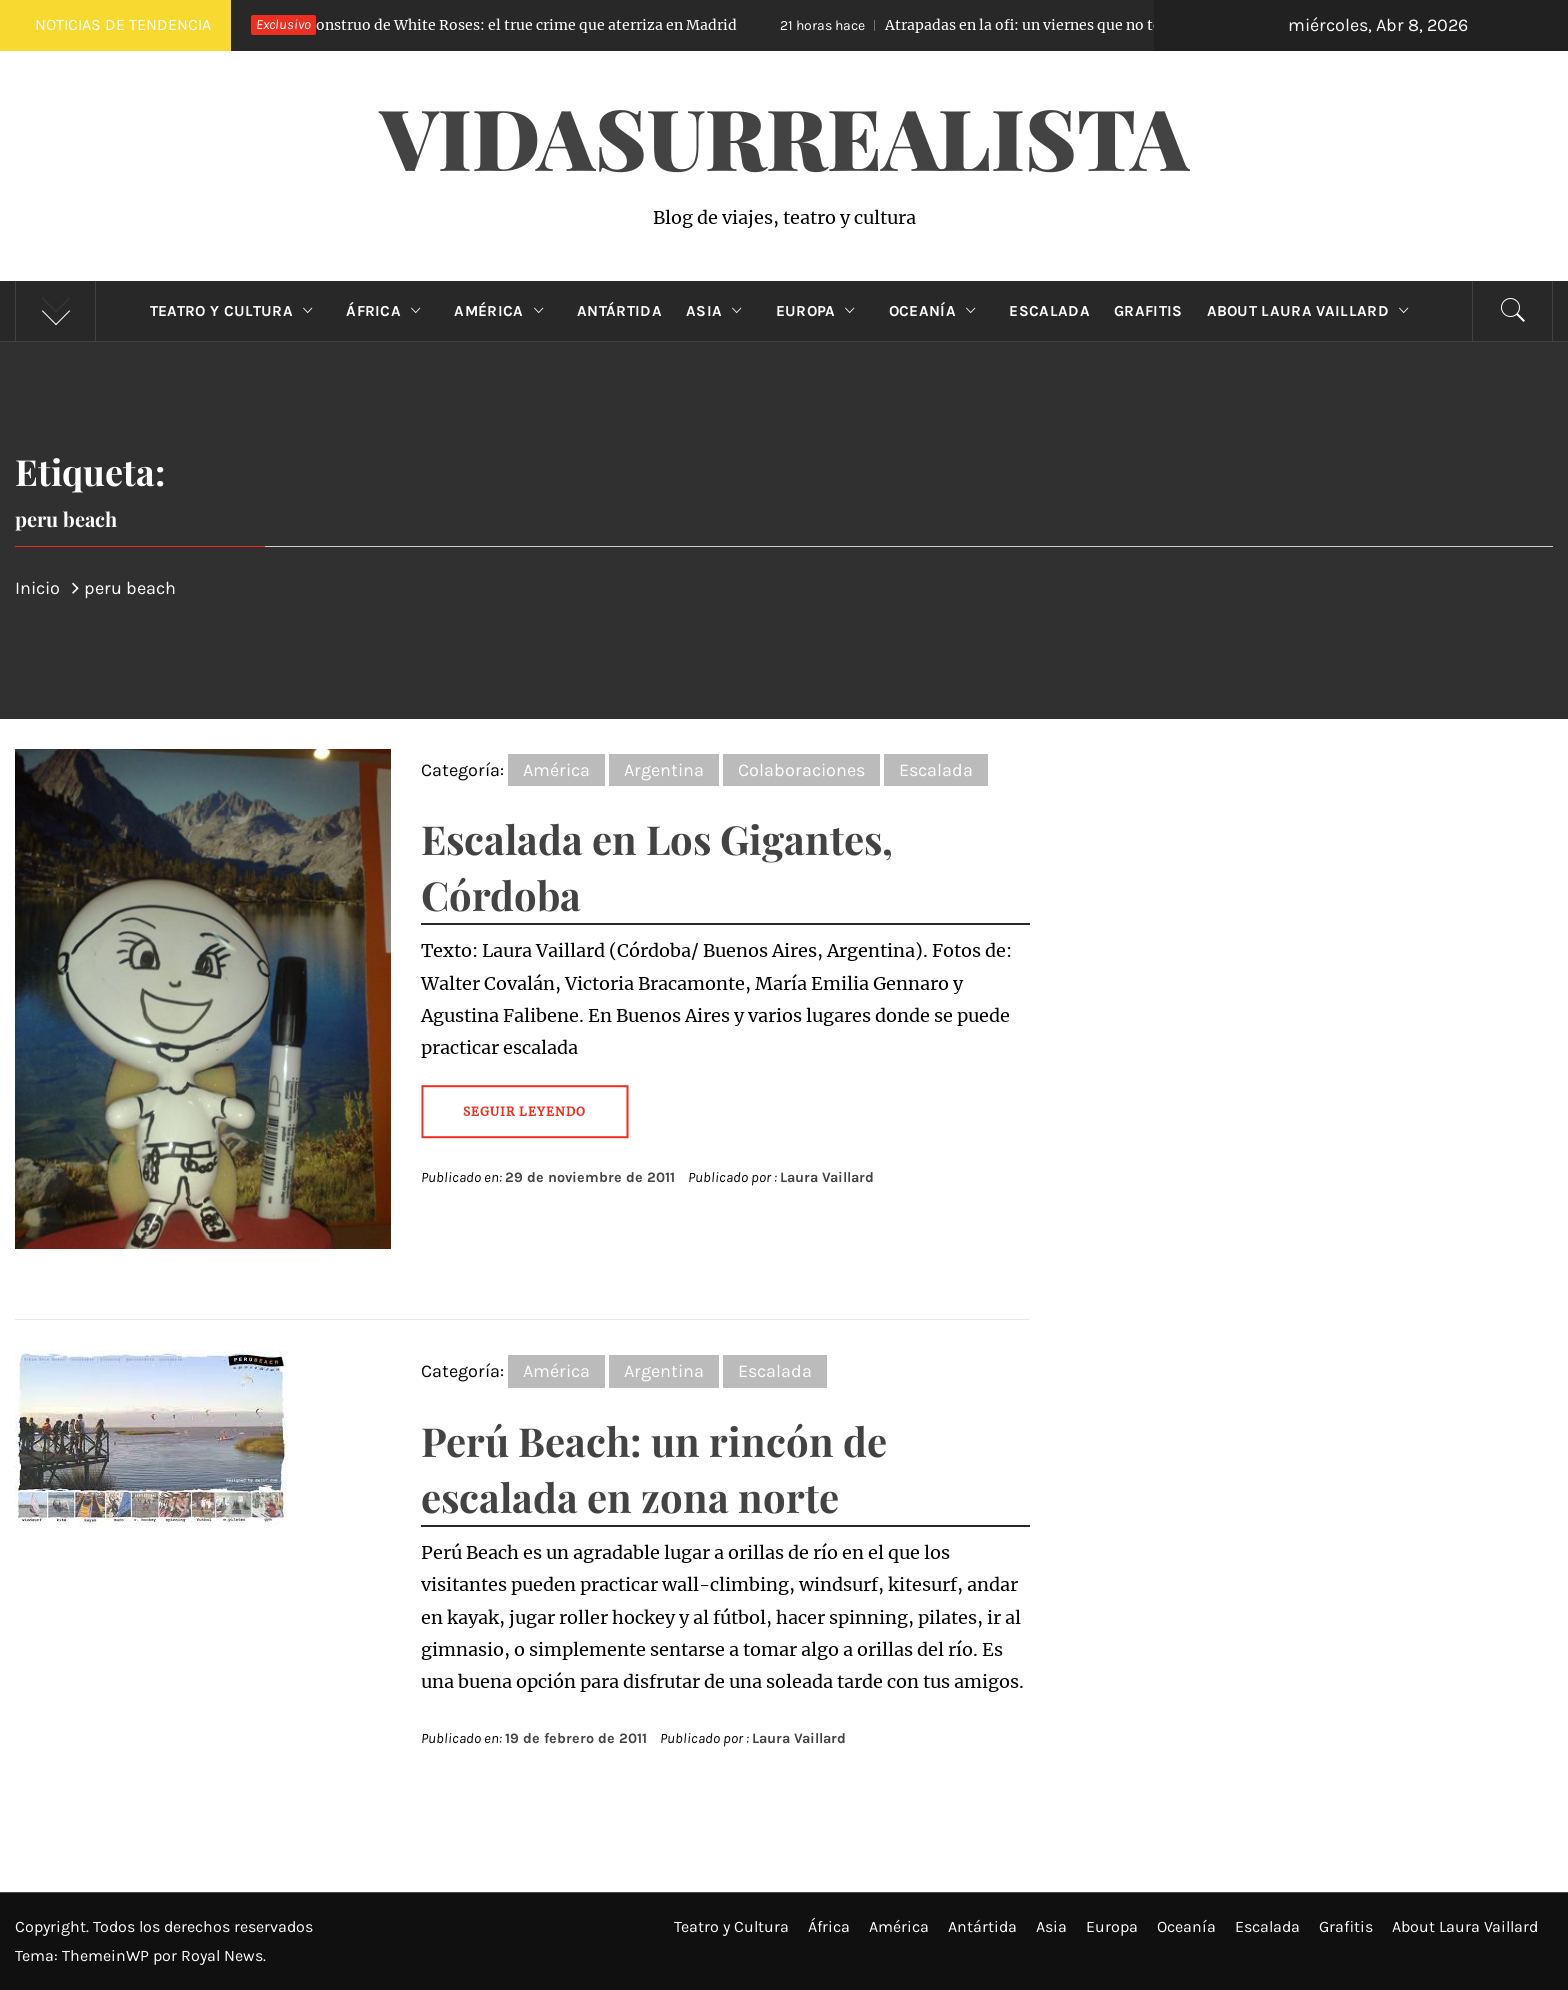 Image resolution: width=1568 pixels, height=1990 pixels. I want to click on VidaSurrealista, so click(784, 136).